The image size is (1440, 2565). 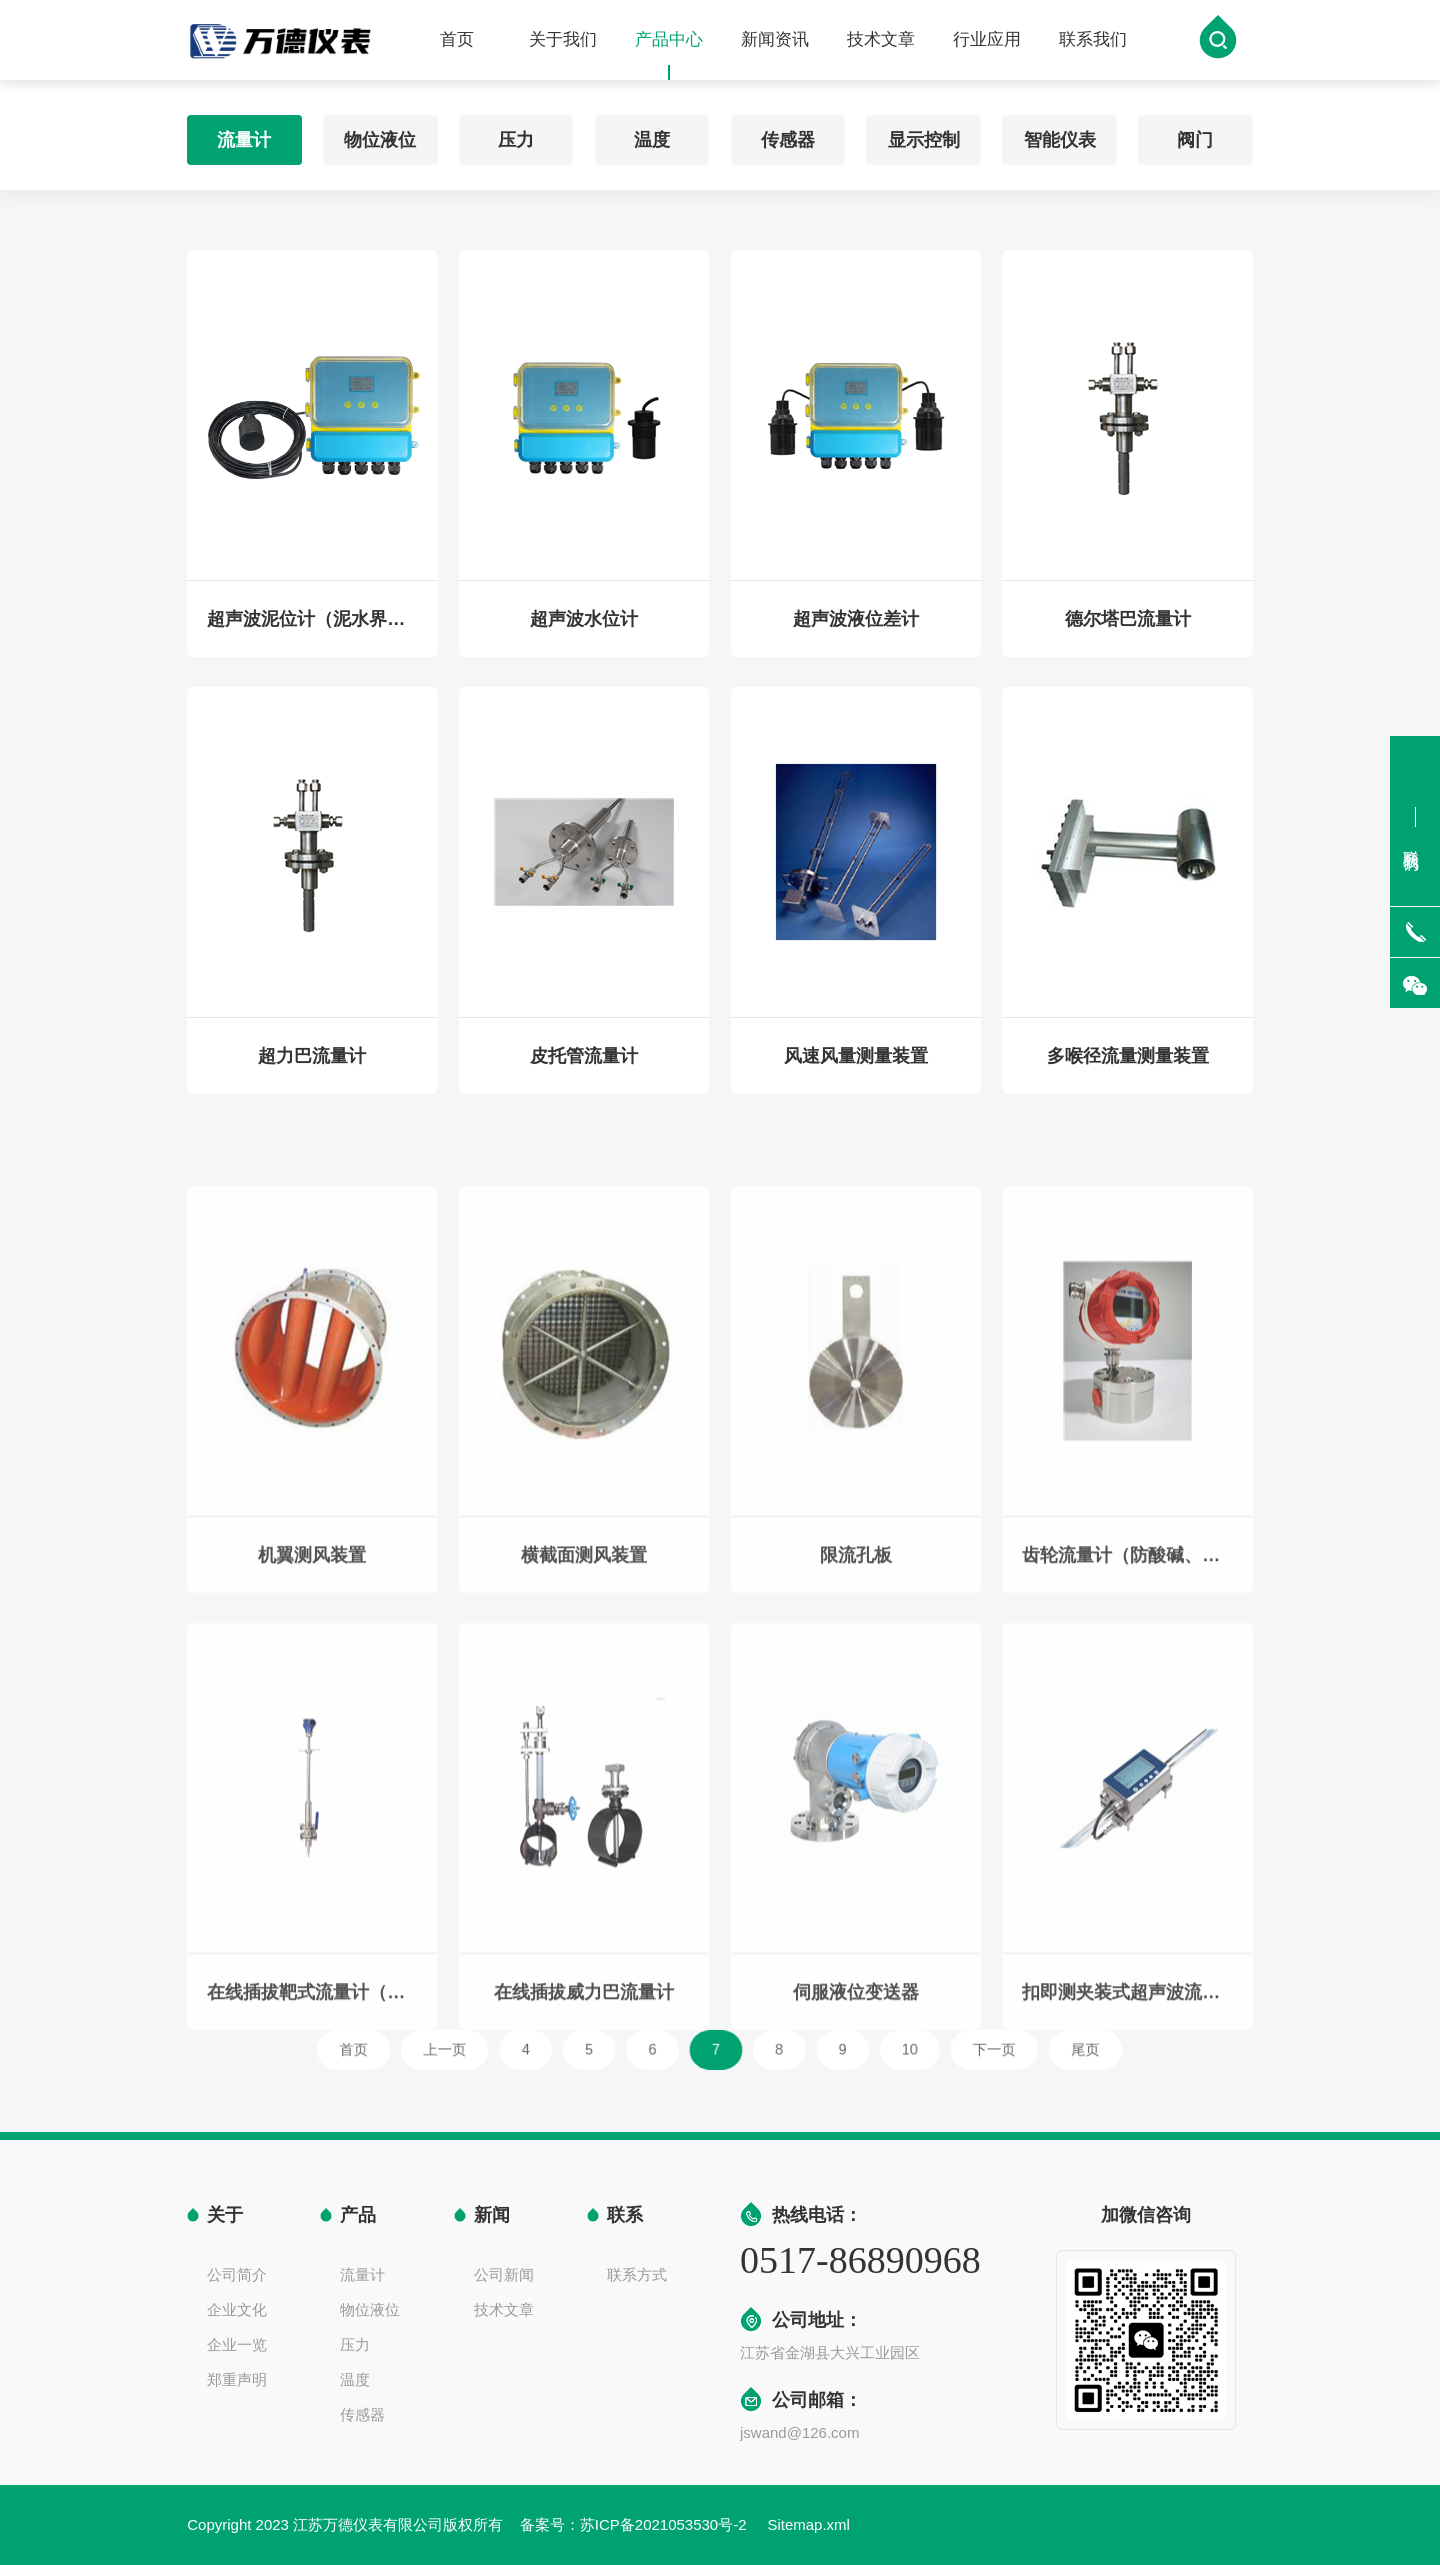 I want to click on 风速风量测量装置, so click(x=856, y=1068).